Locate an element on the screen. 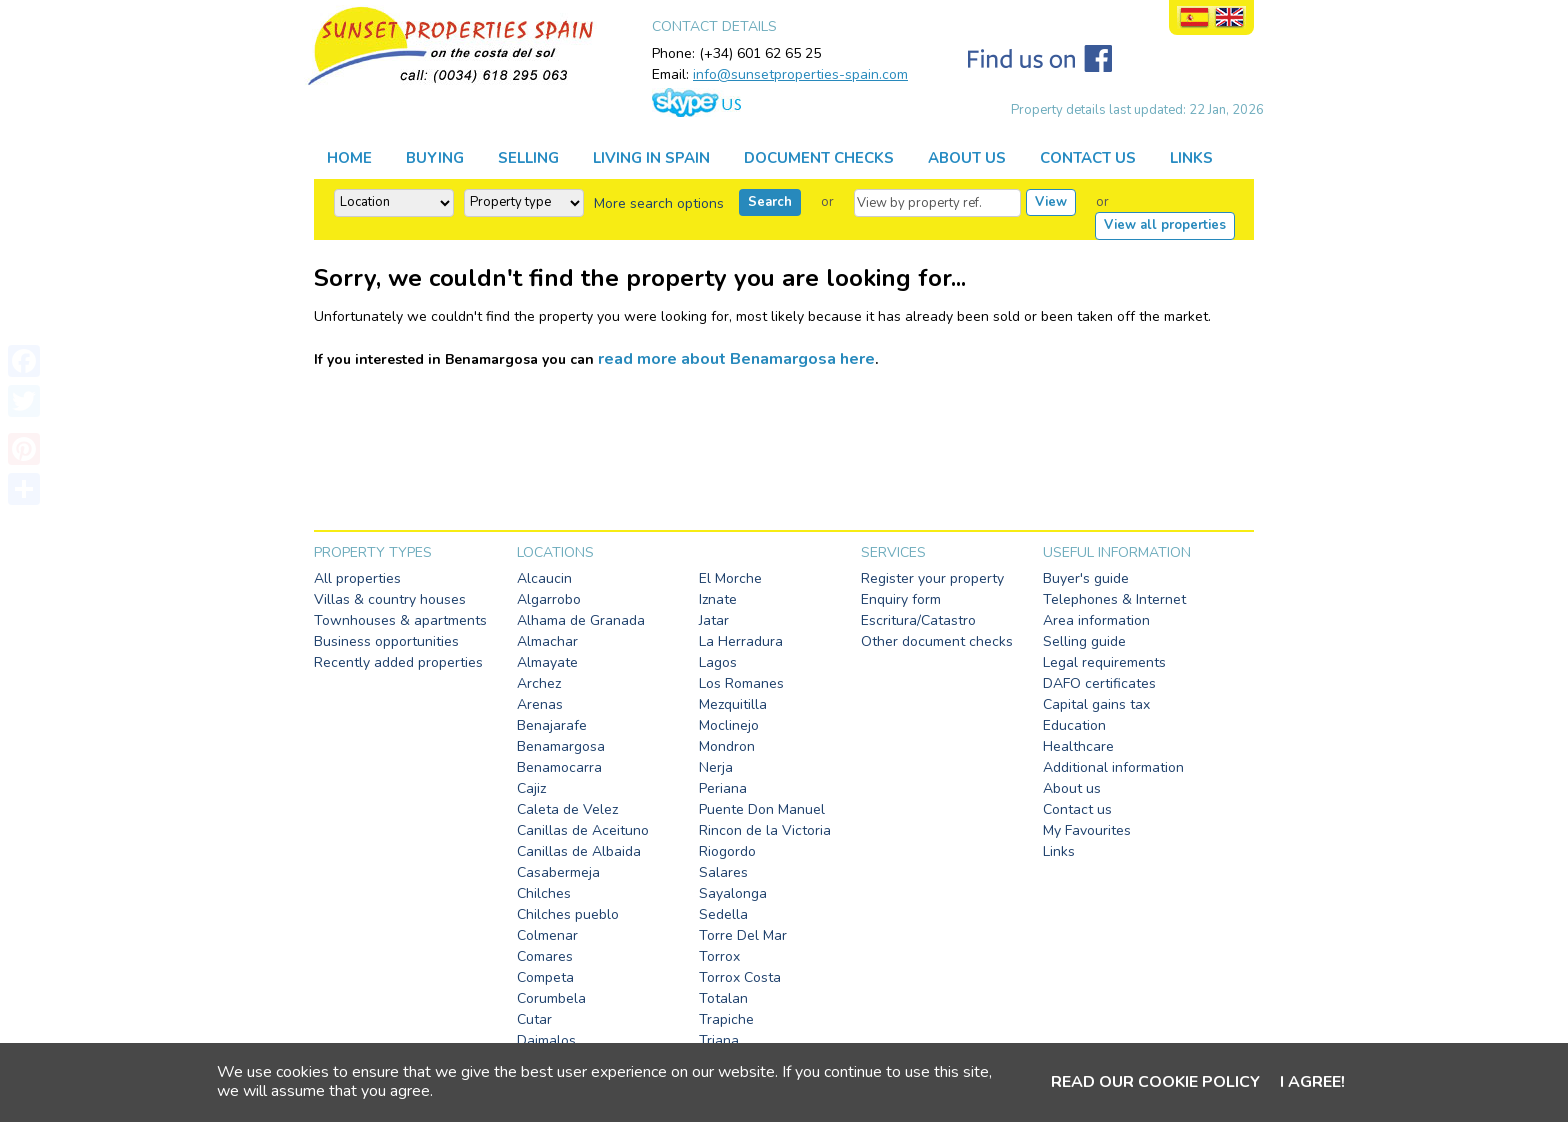 The image size is (1568, 1122). Area information is located at coordinates (1096, 620).